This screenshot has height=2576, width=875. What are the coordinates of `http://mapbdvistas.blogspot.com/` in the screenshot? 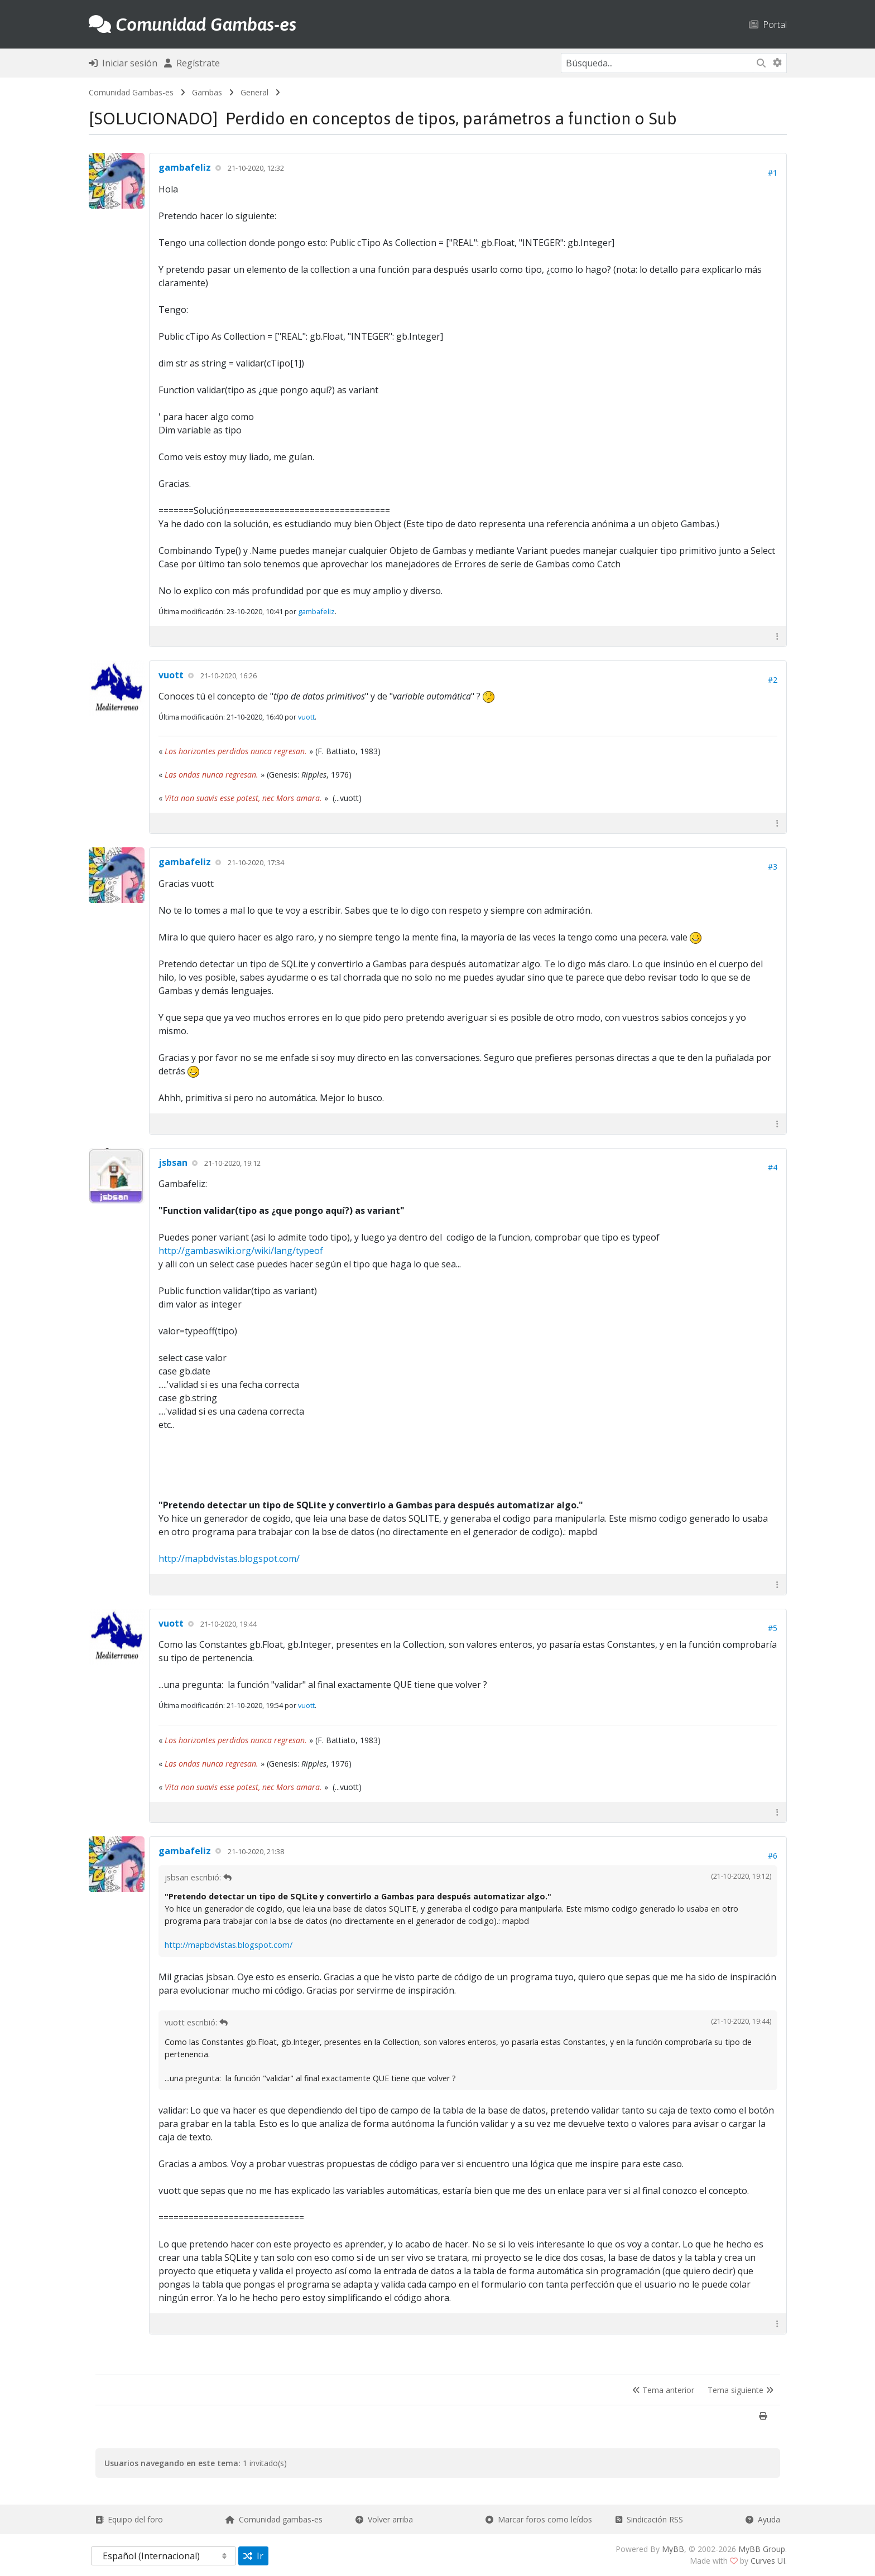 It's located at (229, 1558).